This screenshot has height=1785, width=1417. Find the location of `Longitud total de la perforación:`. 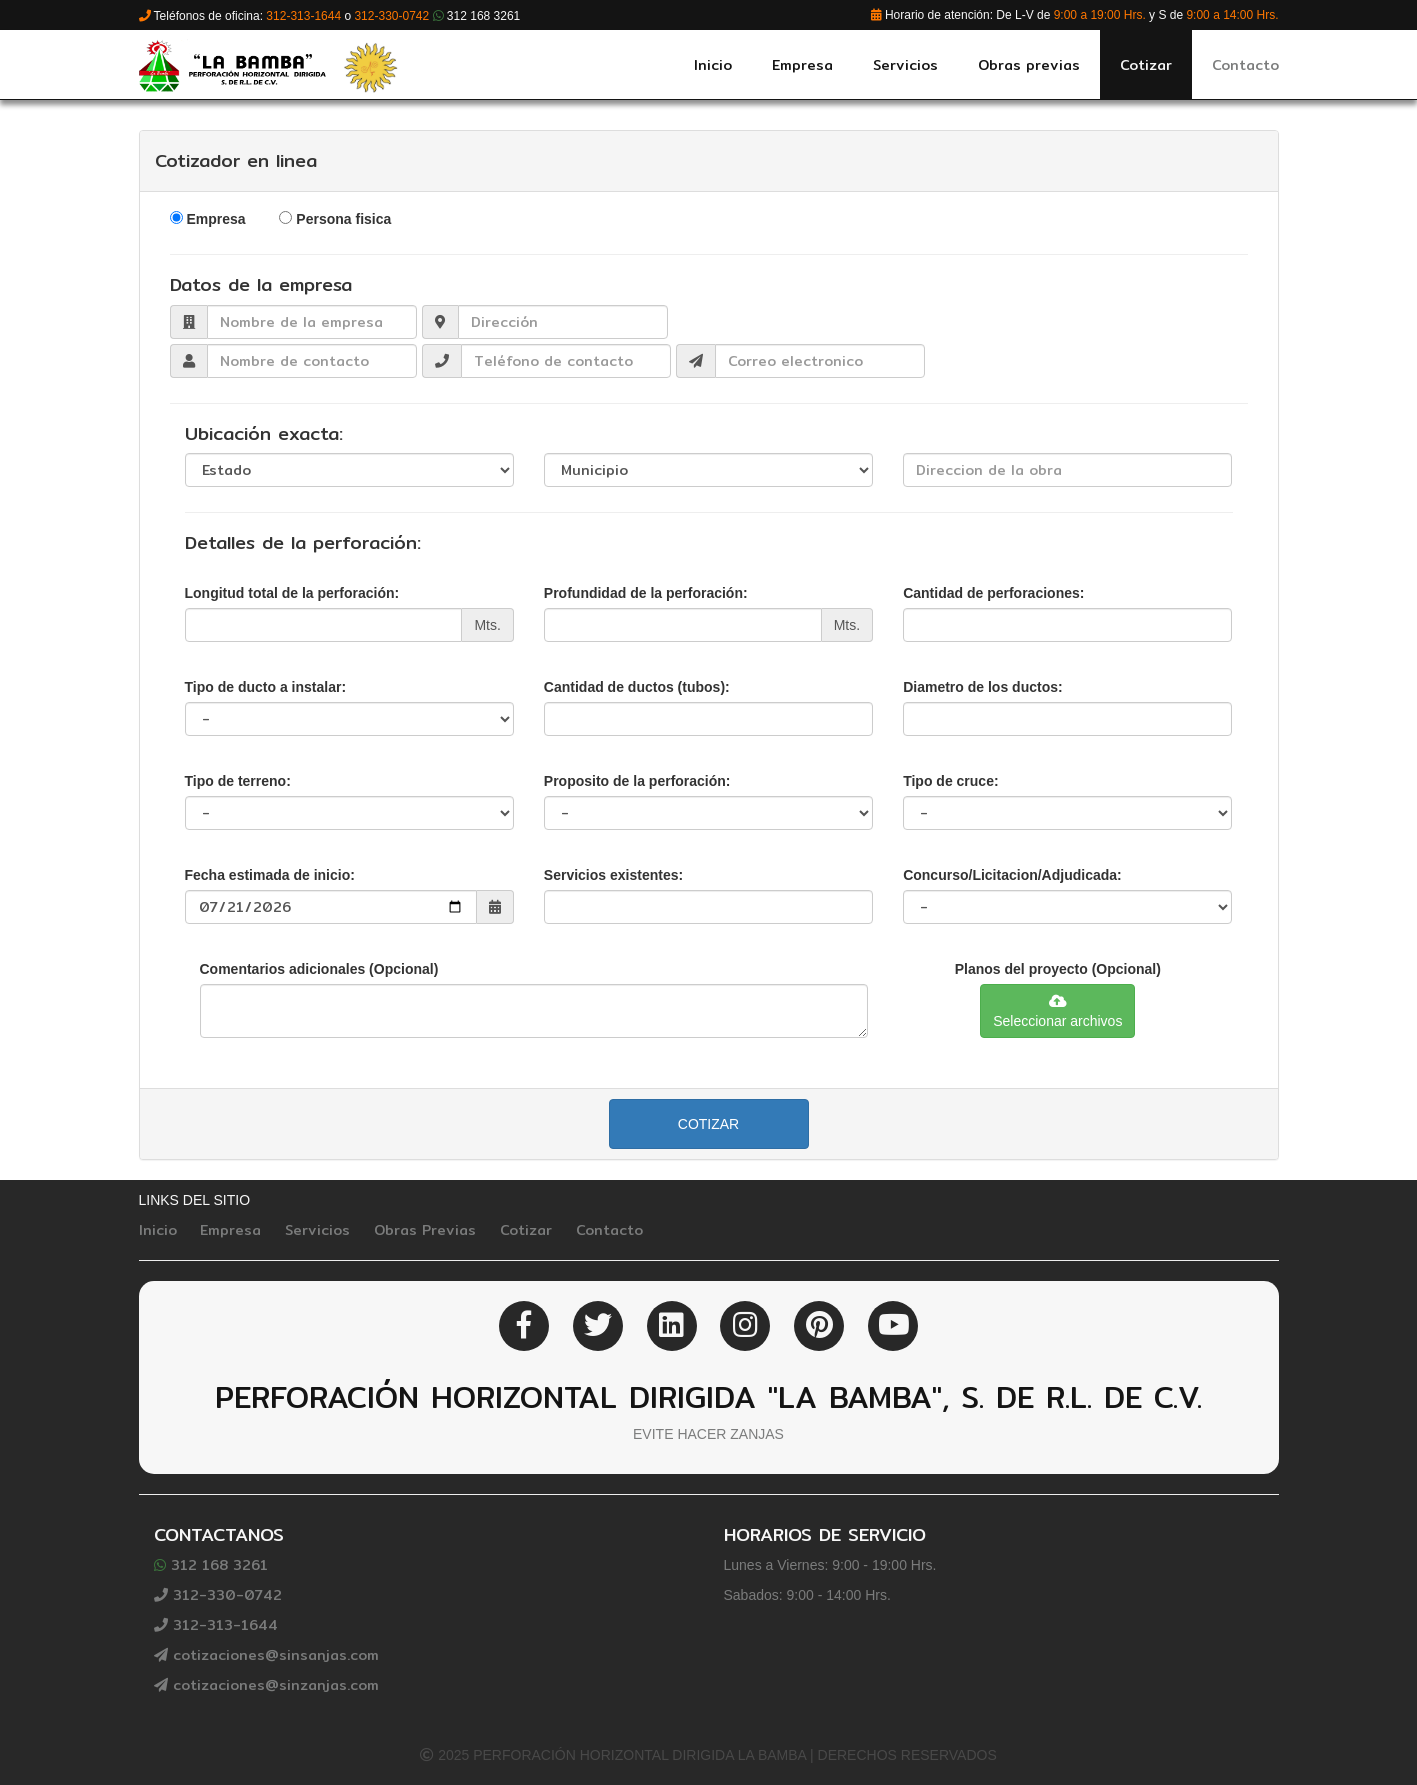

Longitud total de la perforación: is located at coordinates (292, 593).